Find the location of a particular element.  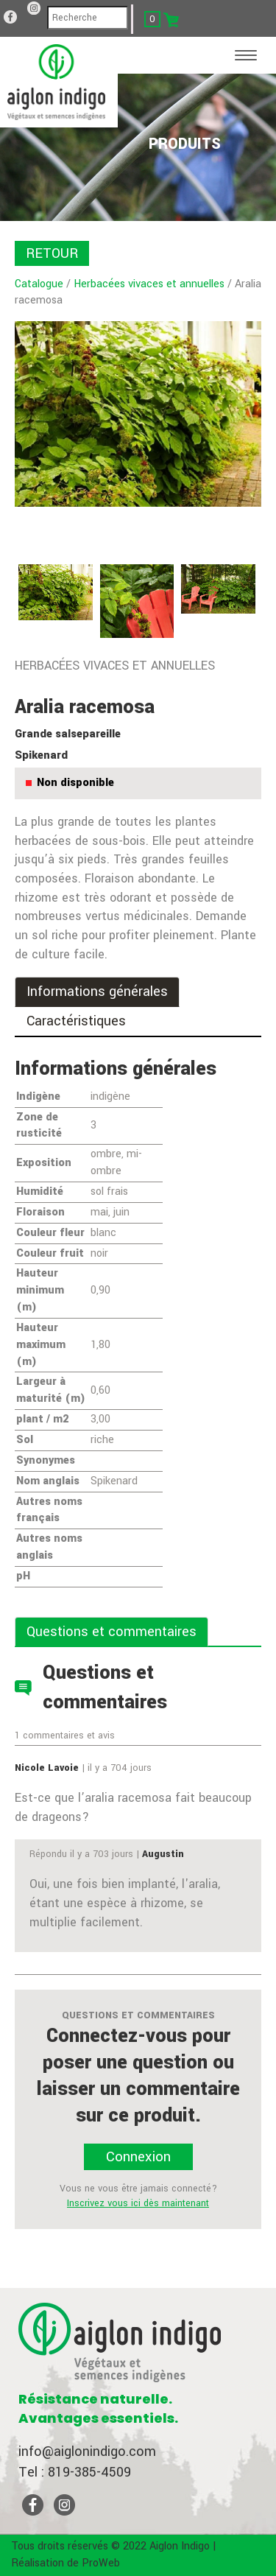

ProWeb is located at coordinates (101, 2563).